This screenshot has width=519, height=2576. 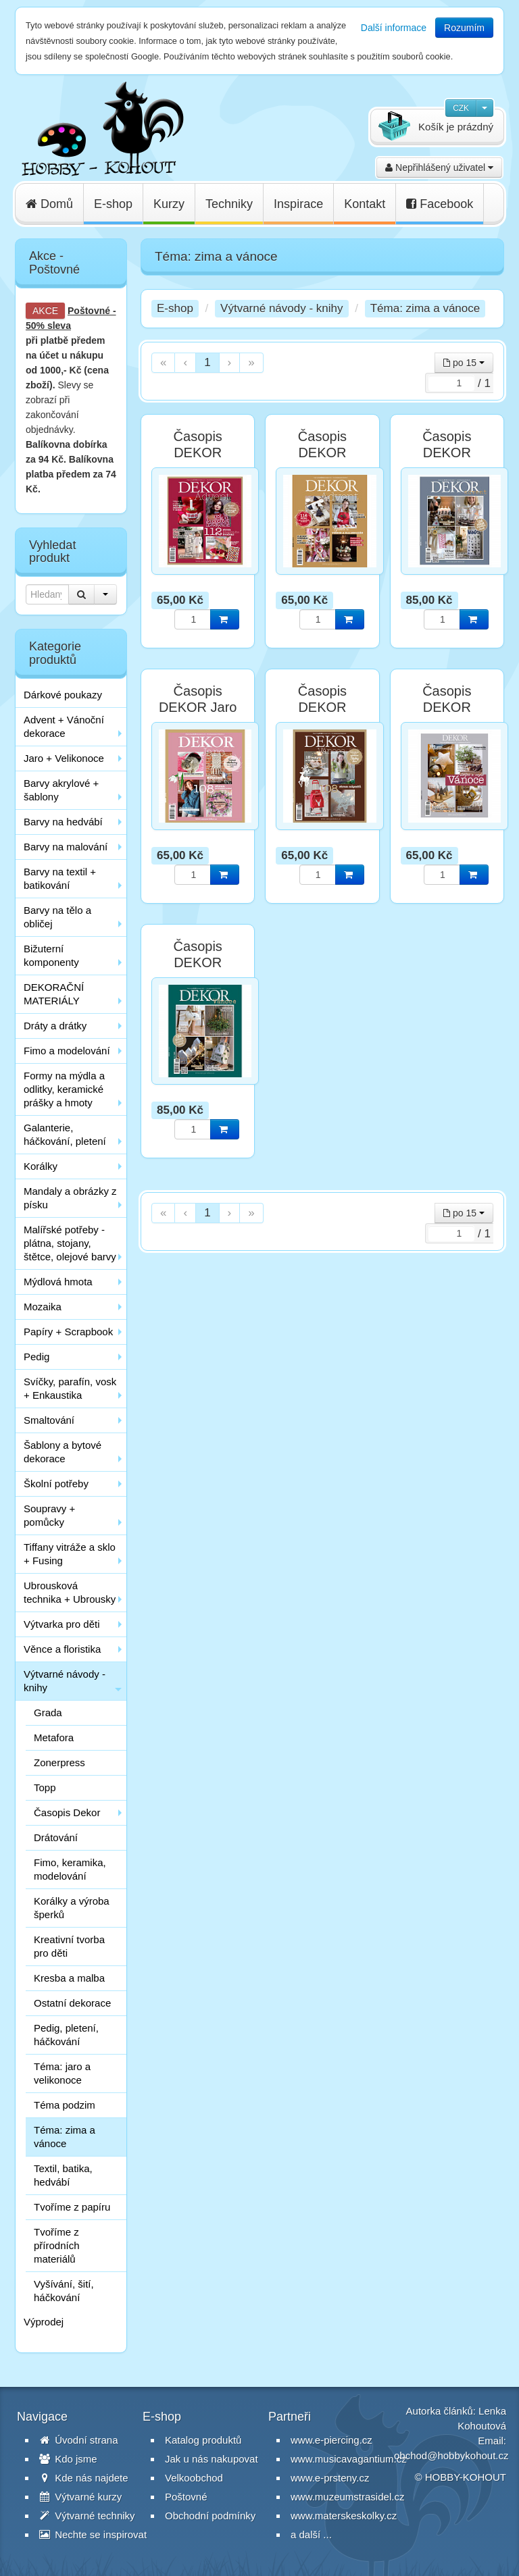 What do you see at coordinates (198, 962) in the screenshot?
I see `Časopis DEKOR Vánoce 2020` at bounding box center [198, 962].